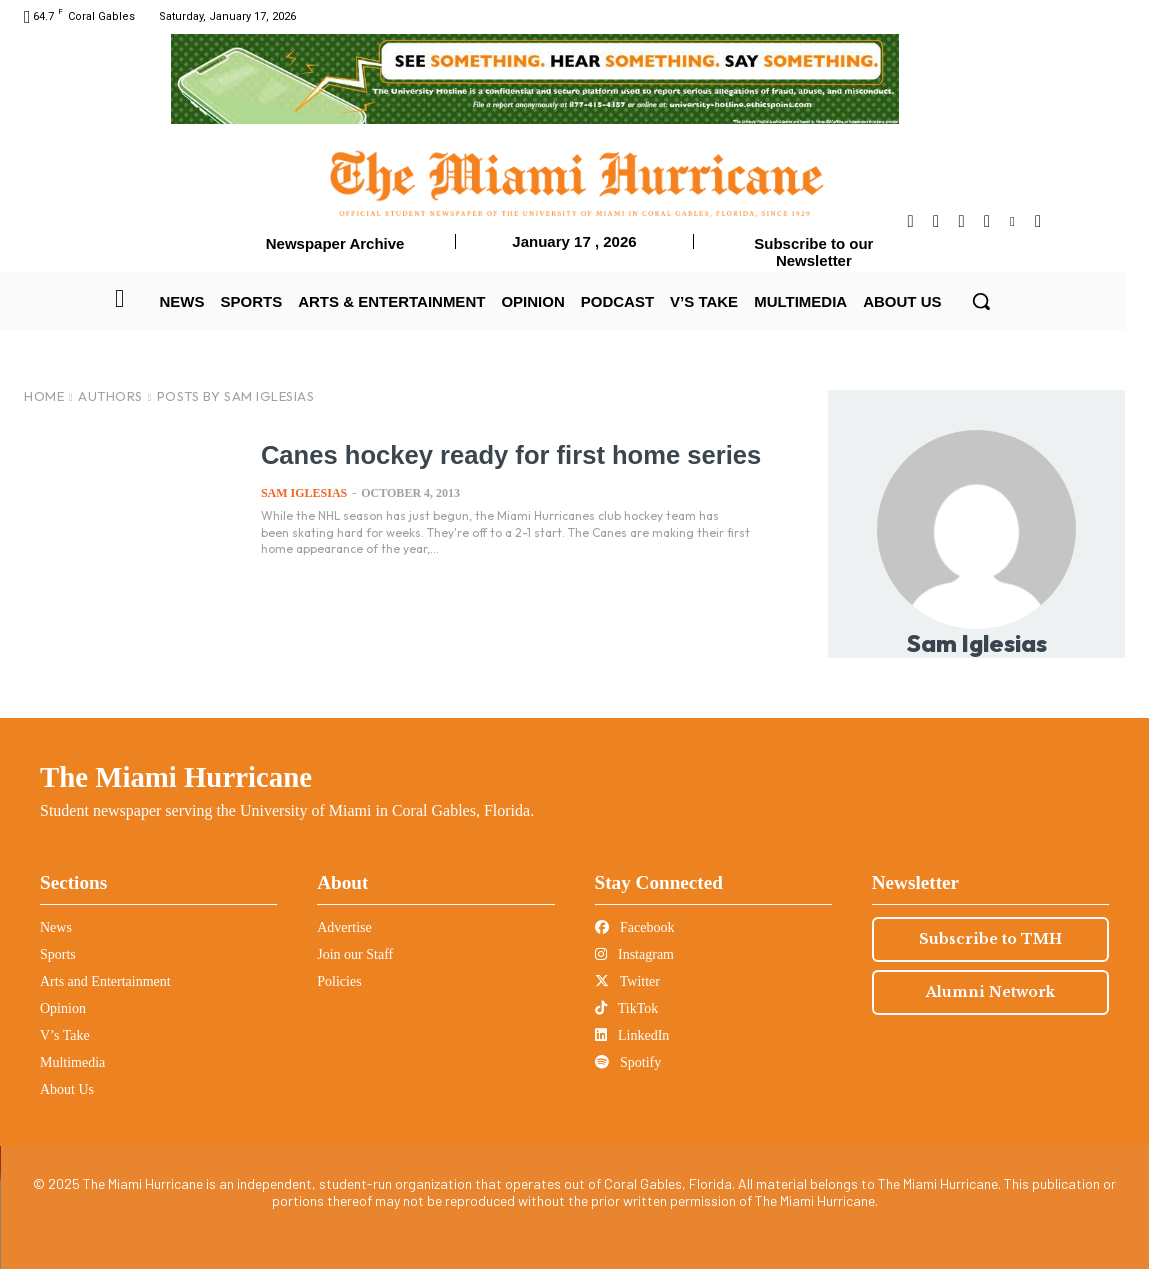 This screenshot has width=1149, height=1269. I want to click on Canes hockey ready for first home series, so click(505, 455).